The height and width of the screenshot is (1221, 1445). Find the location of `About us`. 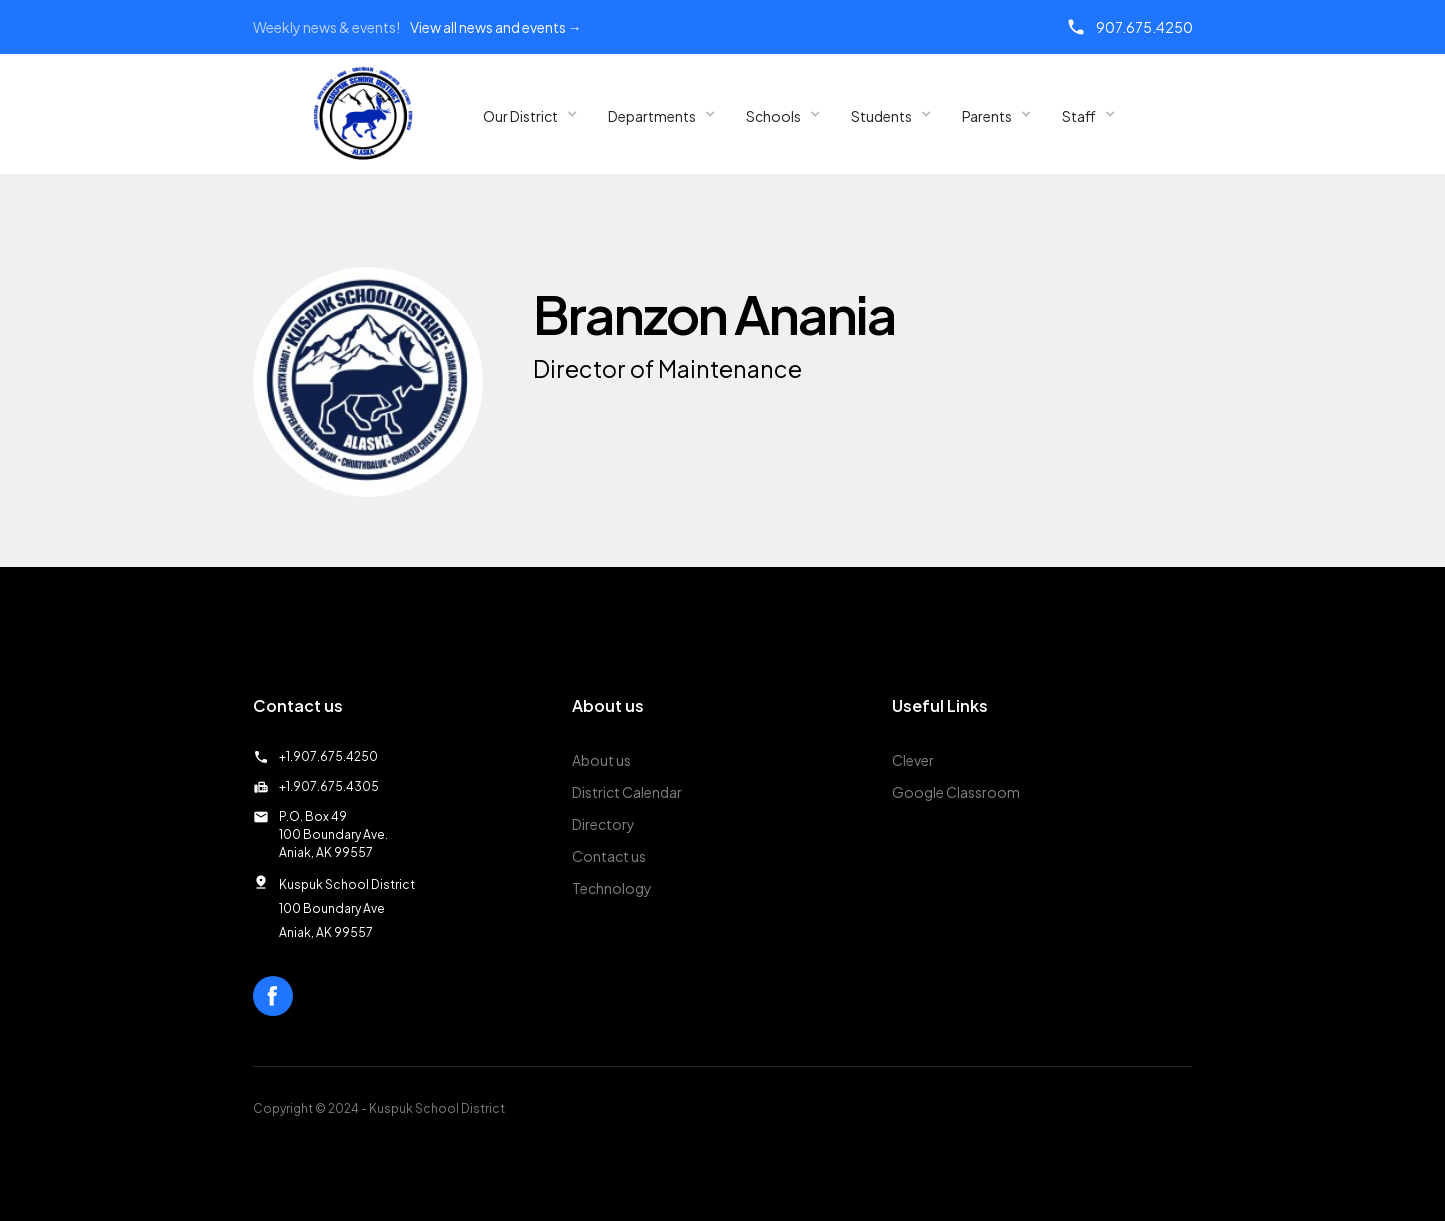

About us is located at coordinates (601, 760).